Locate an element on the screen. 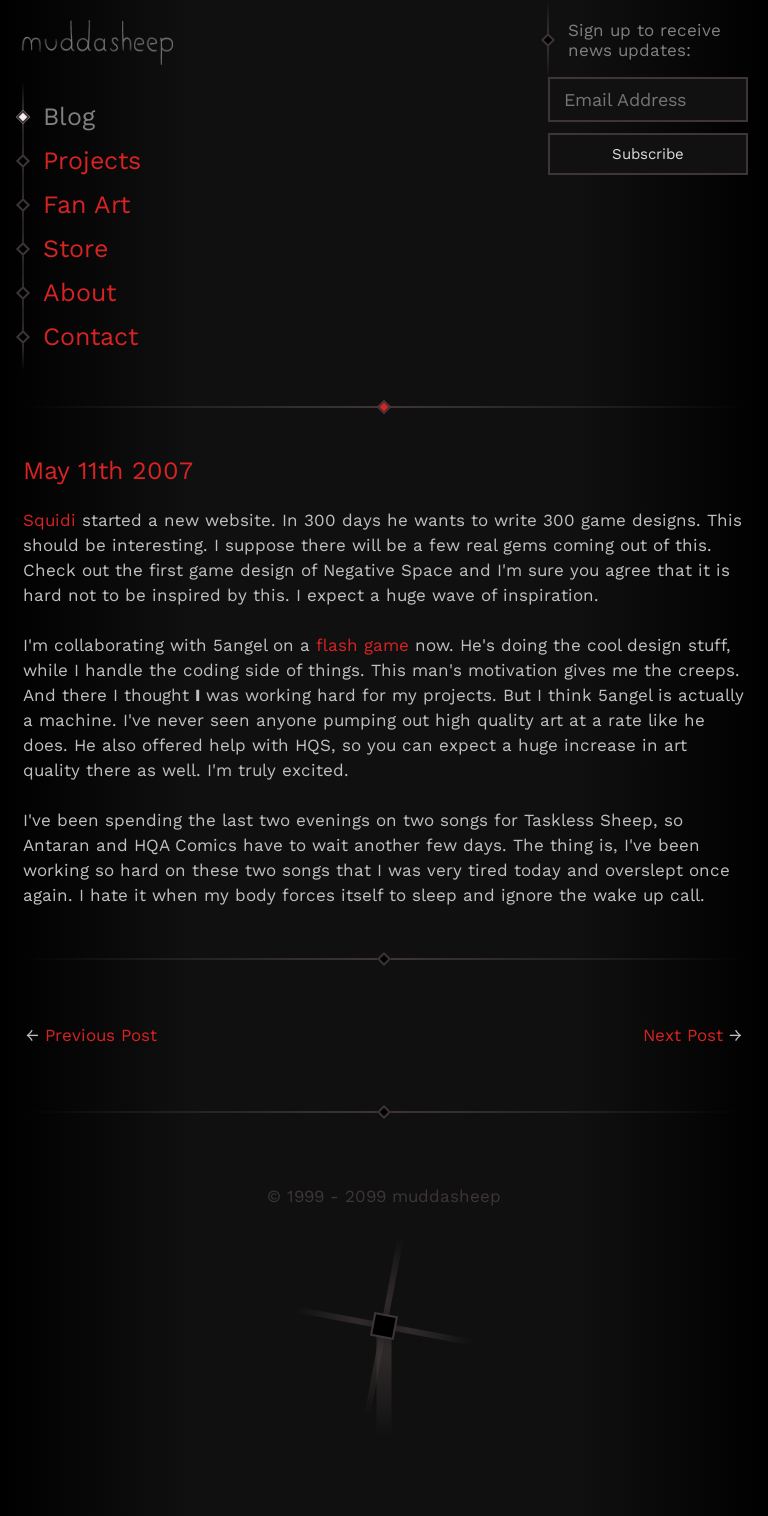 The height and width of the screenshot is (1516, 768). May 11th 2007 is located at coordinates (108, 470).